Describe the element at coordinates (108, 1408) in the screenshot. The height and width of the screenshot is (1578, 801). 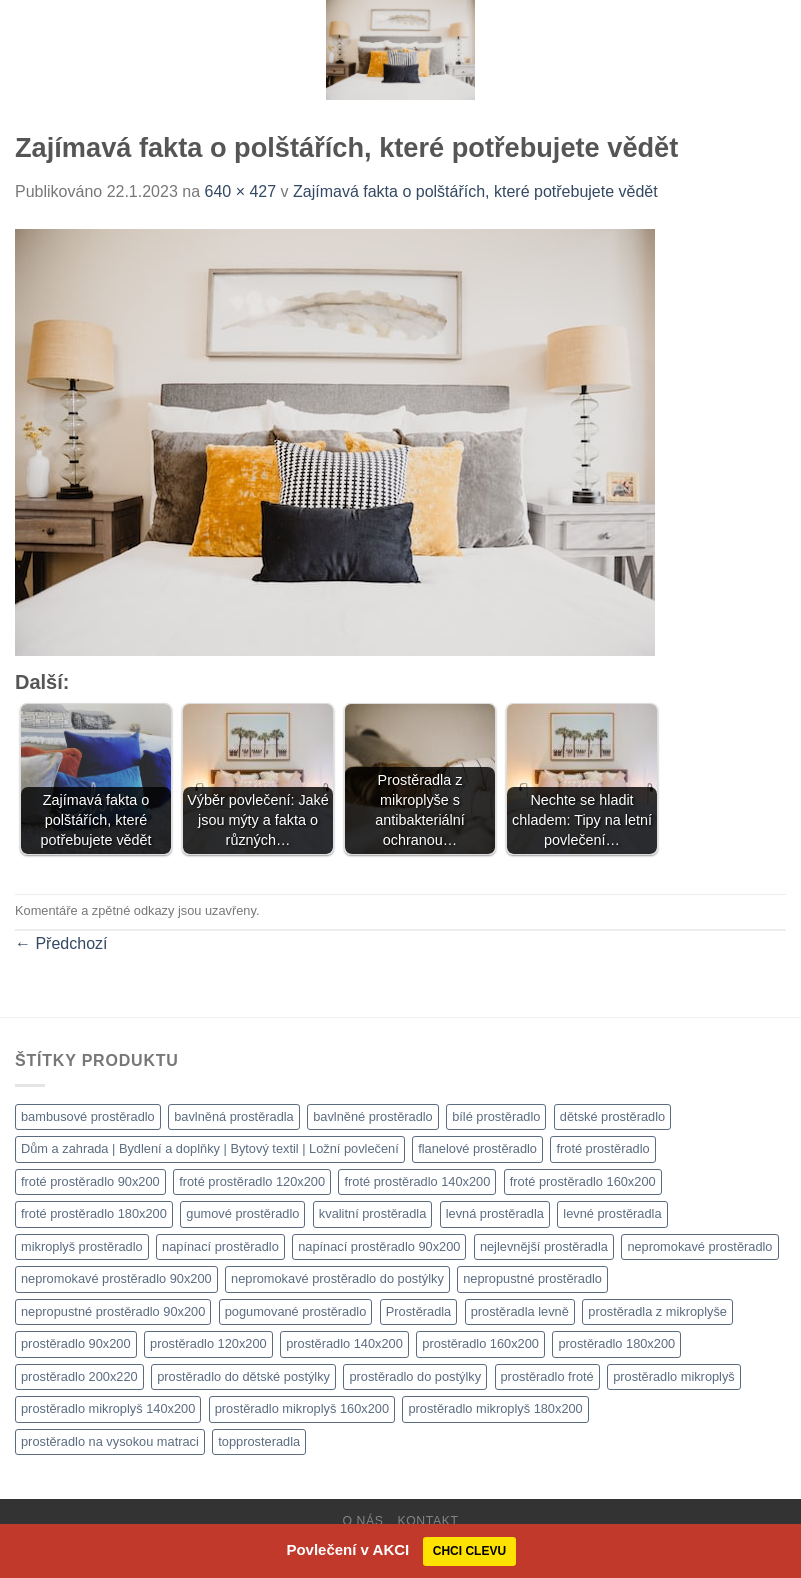
I see `prostěradlo mikroplyš 140x200 [prostěradlo mikroplyš 140x200 (1 111 produktů)]` at that location.